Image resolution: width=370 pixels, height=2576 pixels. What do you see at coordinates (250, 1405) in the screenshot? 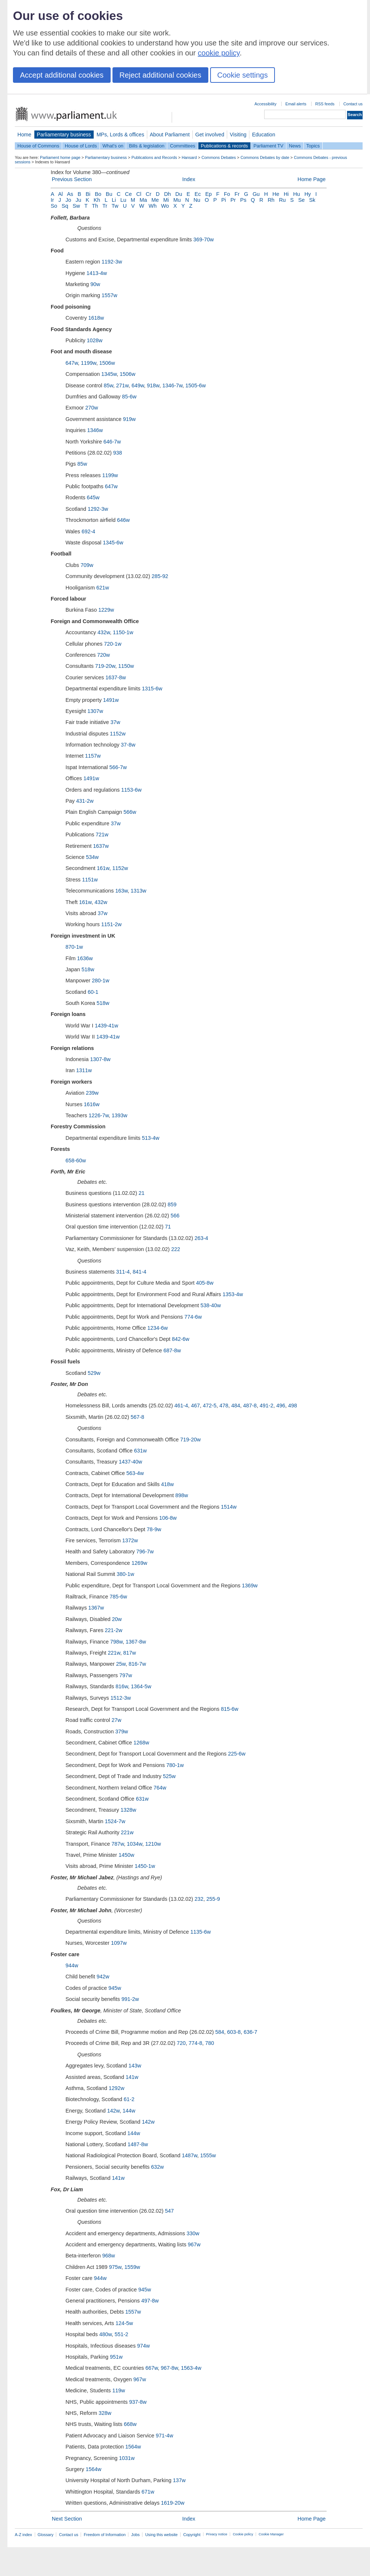
I see `487-8` at bounding box center [250, 1405].